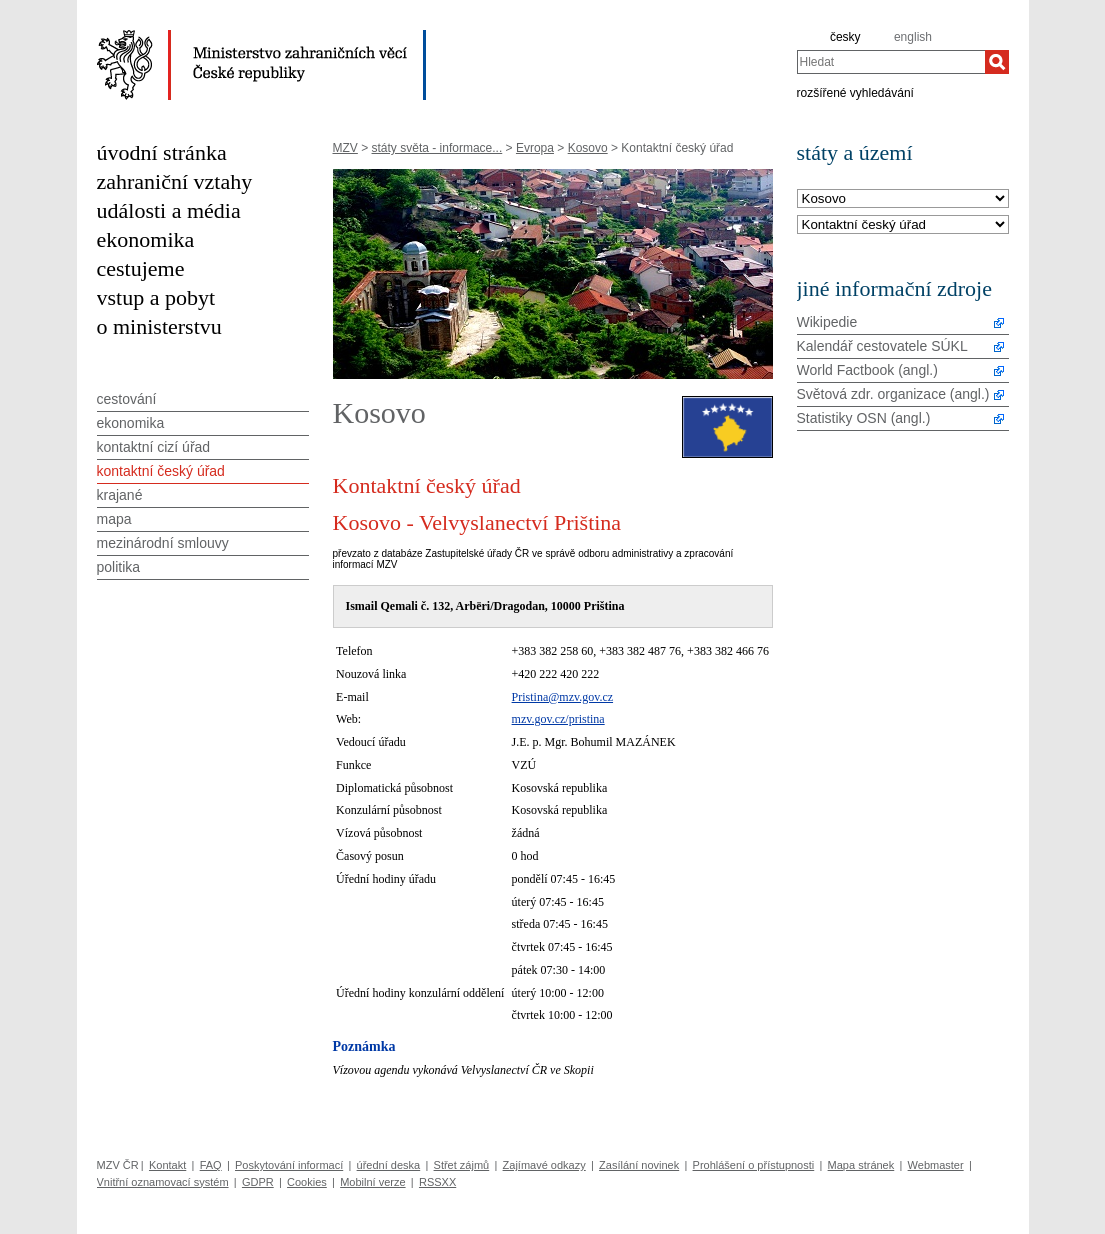 This screenshot has width=1105, height=1234. What do you see at coordinates (861, 1165) in the screenshot?
I see `Mapa stránek` at bounding box center [861, 1165].